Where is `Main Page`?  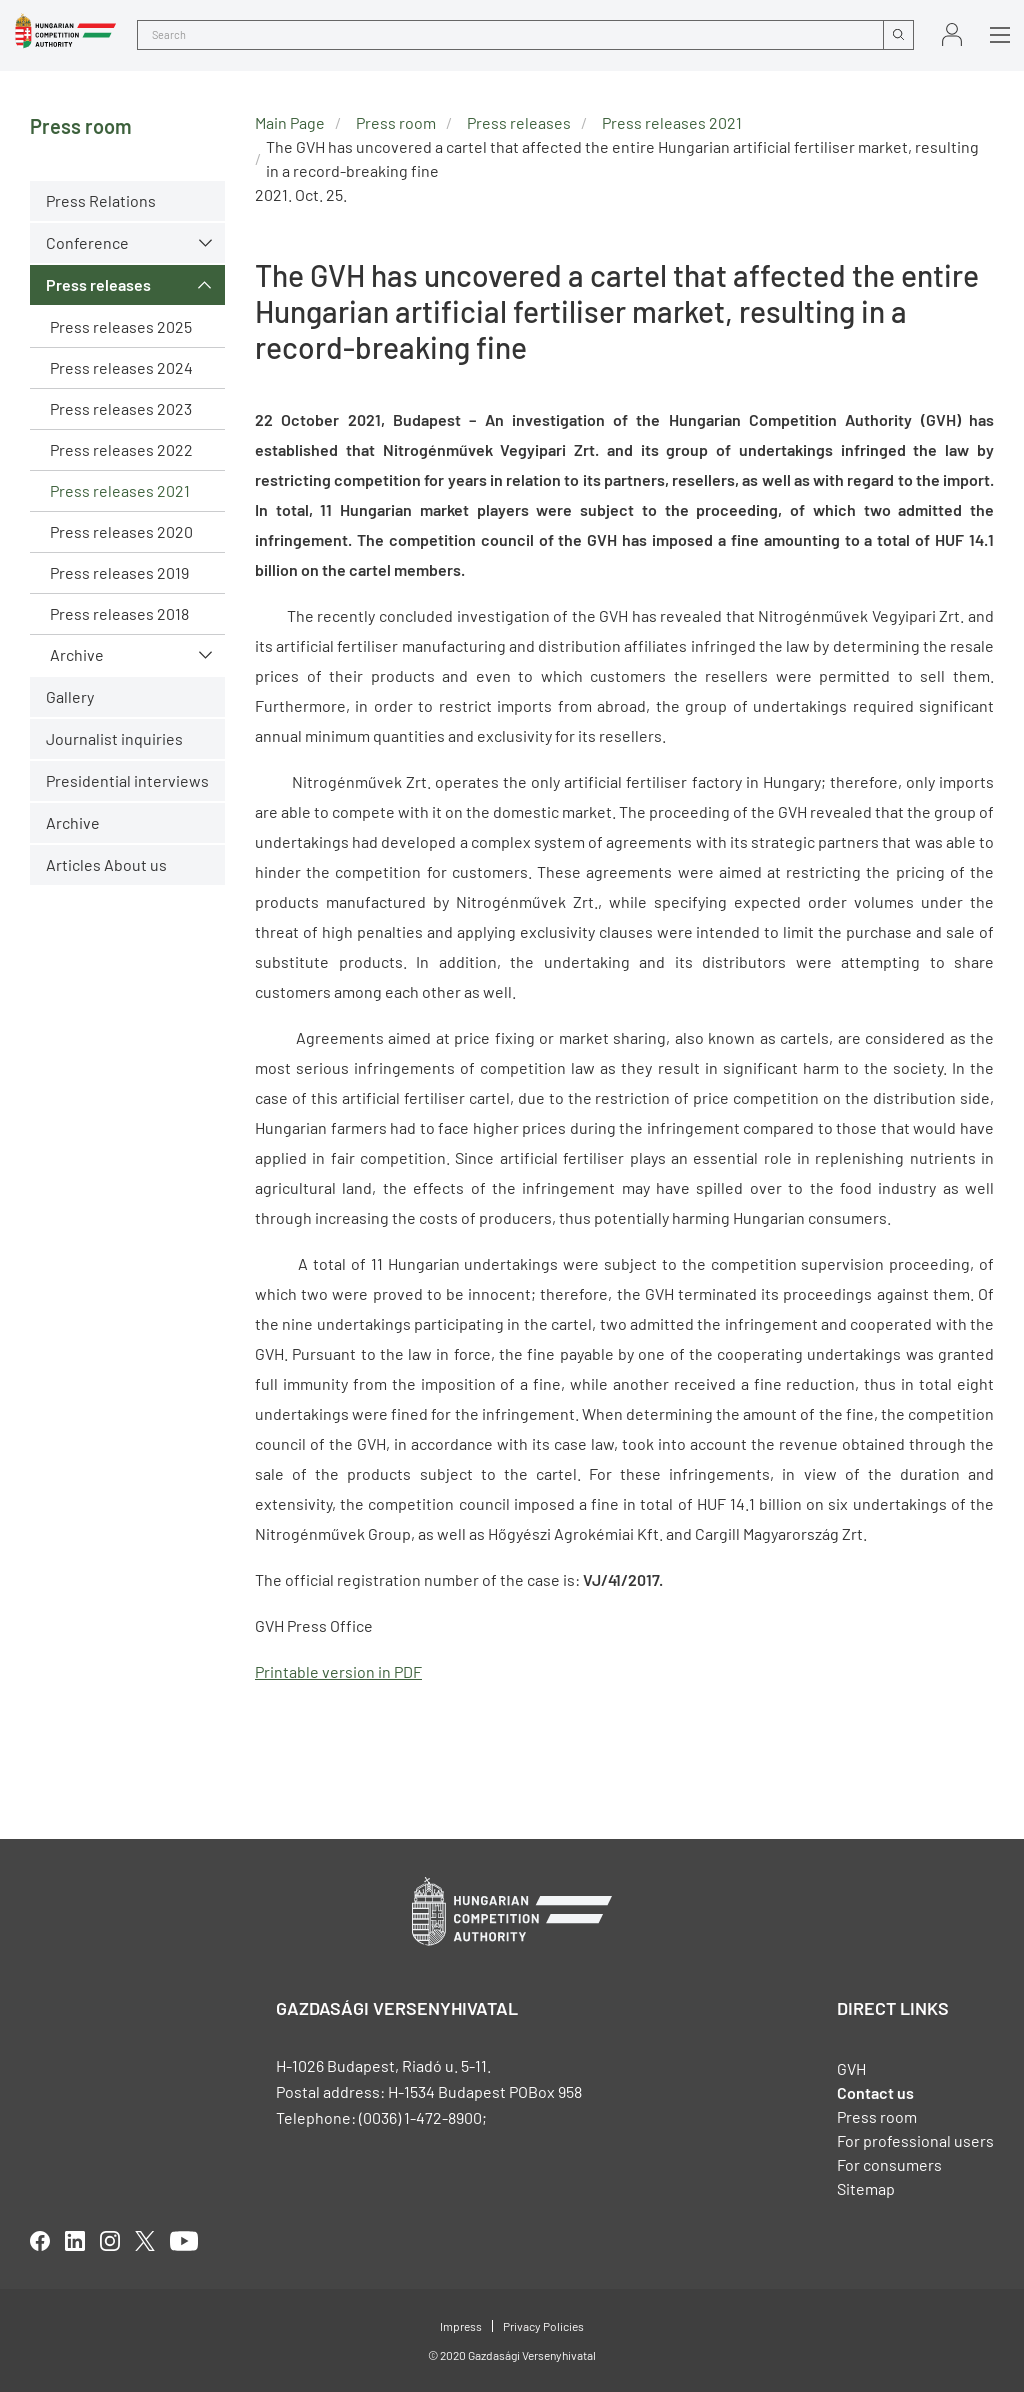 Main Page is located at coordinates (290, 122).